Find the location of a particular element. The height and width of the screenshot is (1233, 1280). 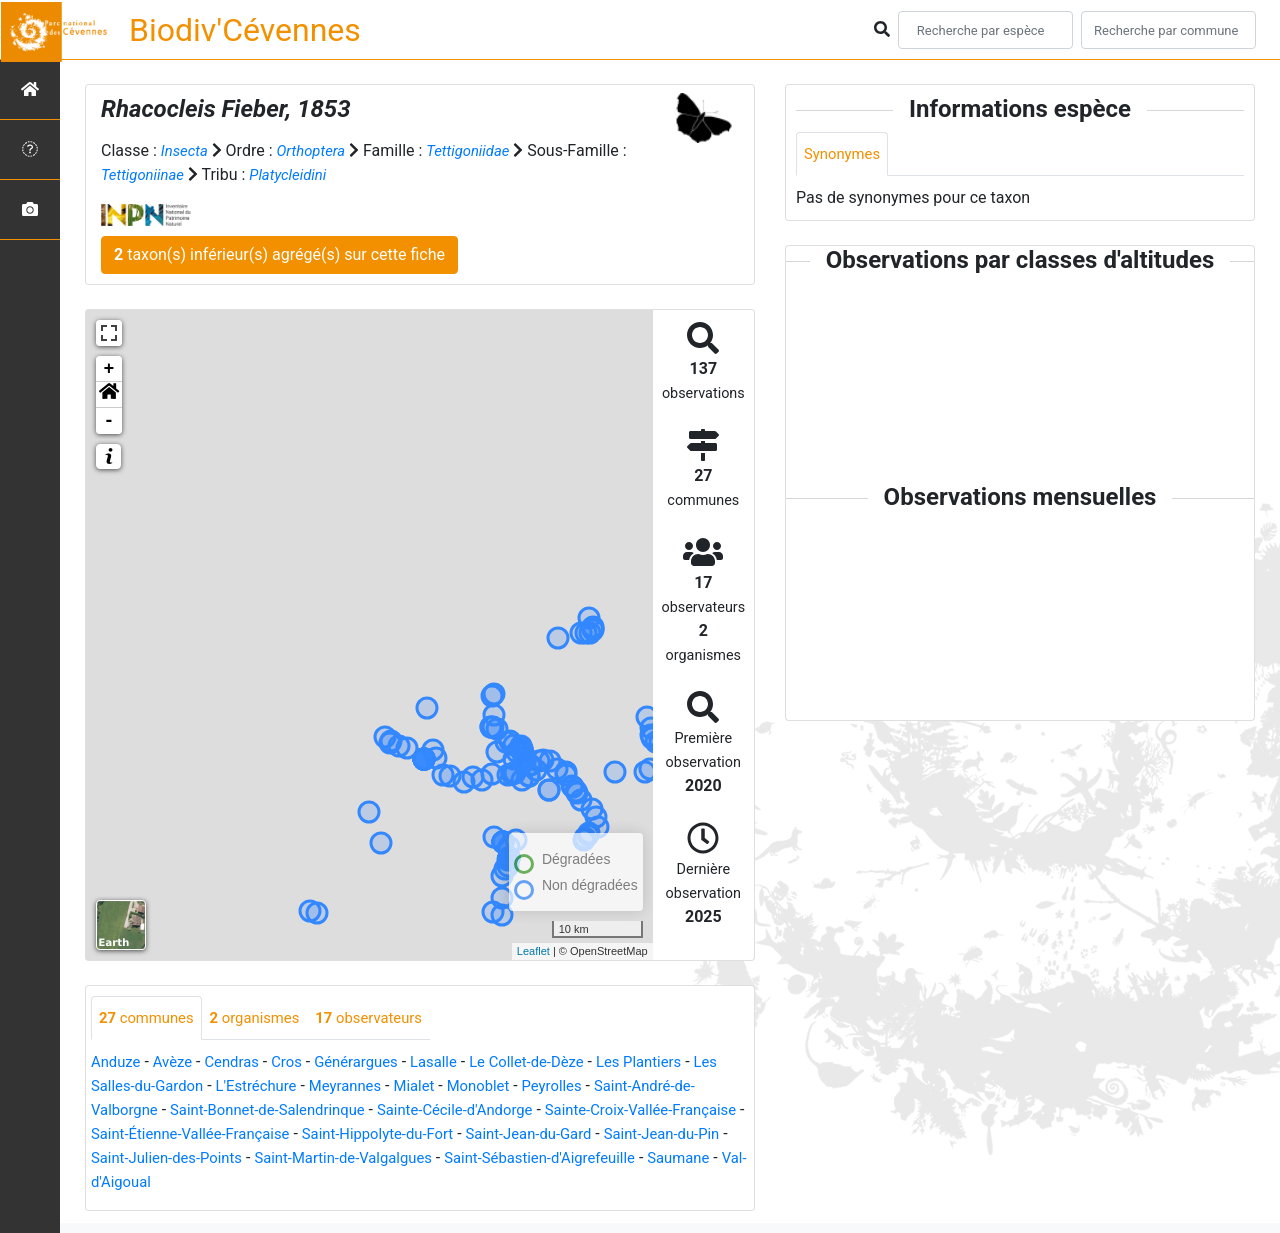

Anduze is located at coordinates (117, 1063).